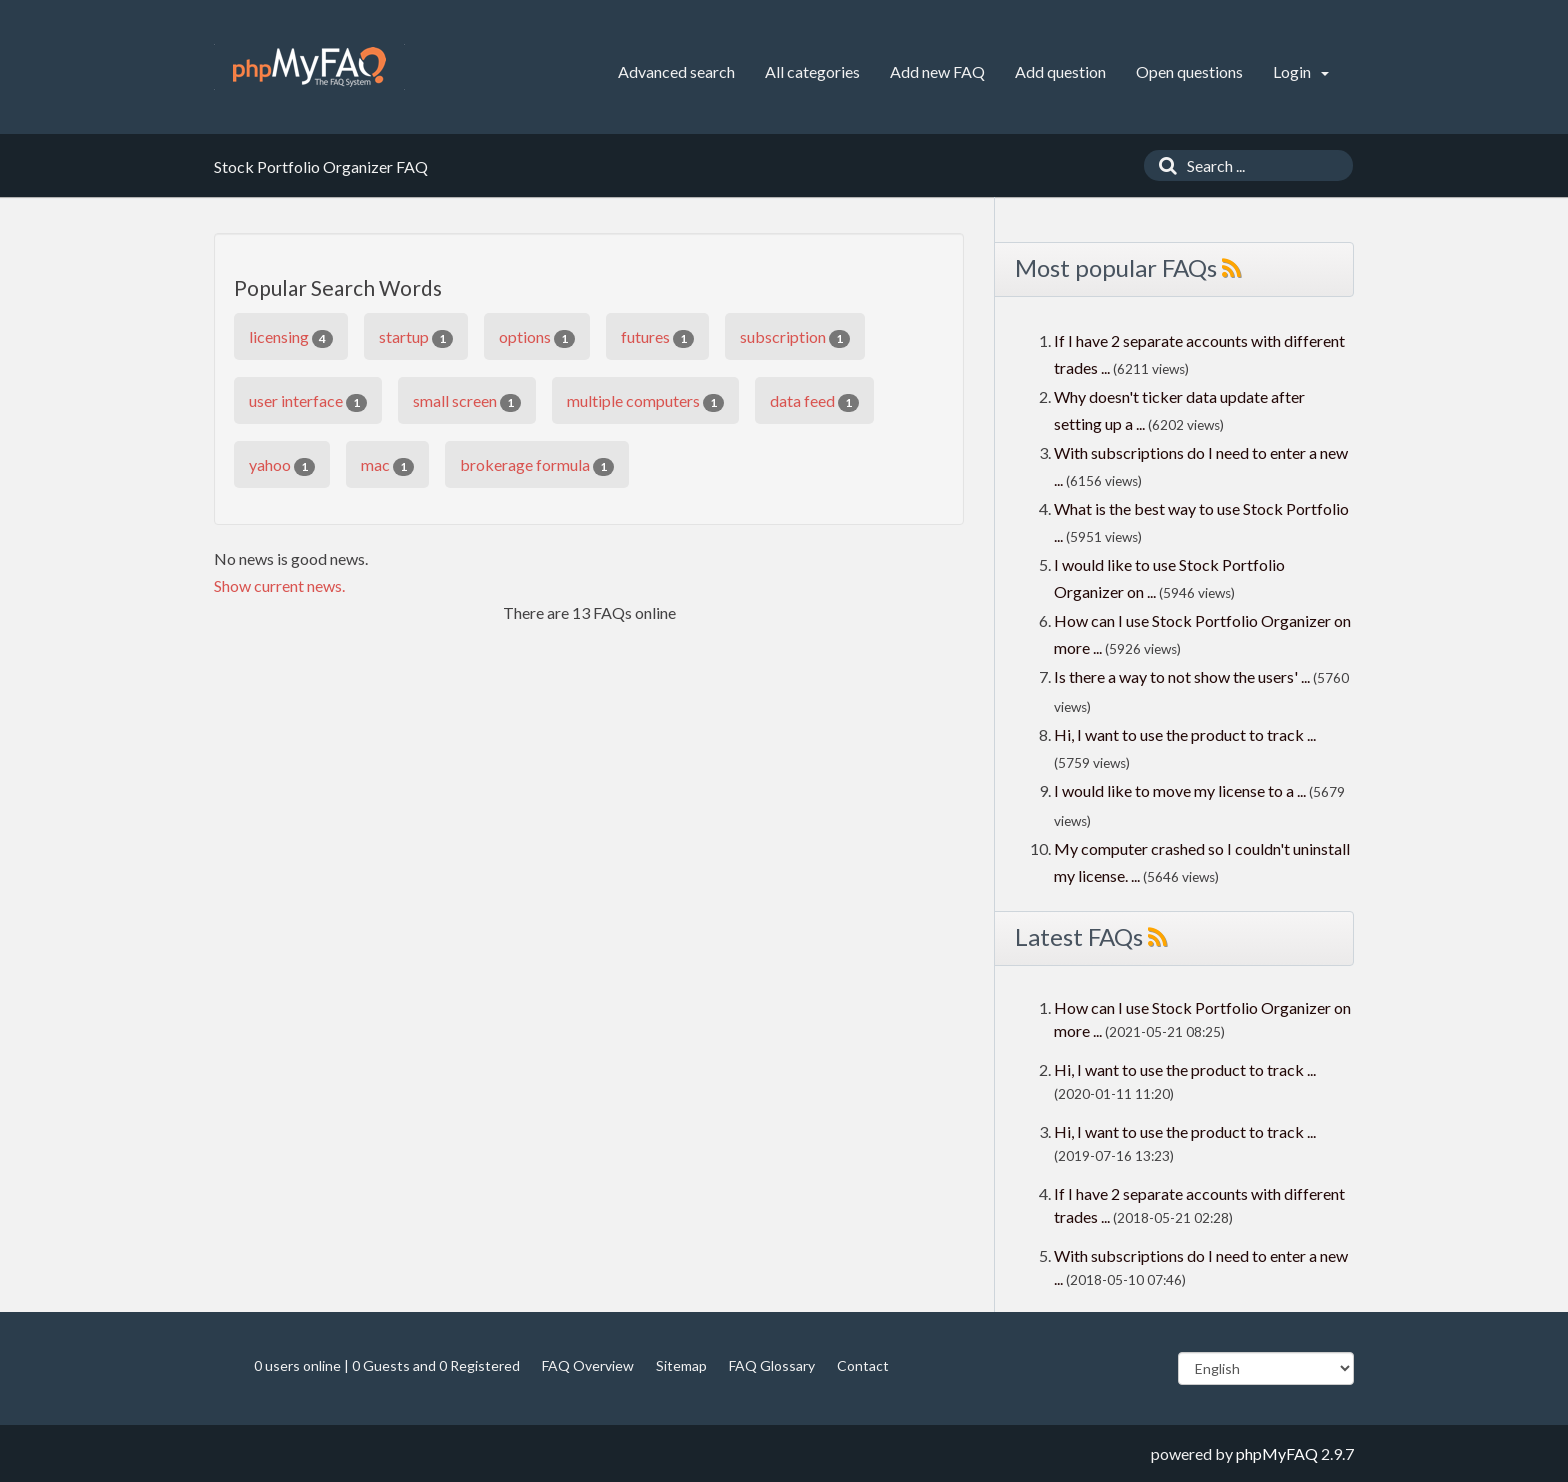 The image size is (1568, 1482). I want to click on [Search], so click(1163, 165).